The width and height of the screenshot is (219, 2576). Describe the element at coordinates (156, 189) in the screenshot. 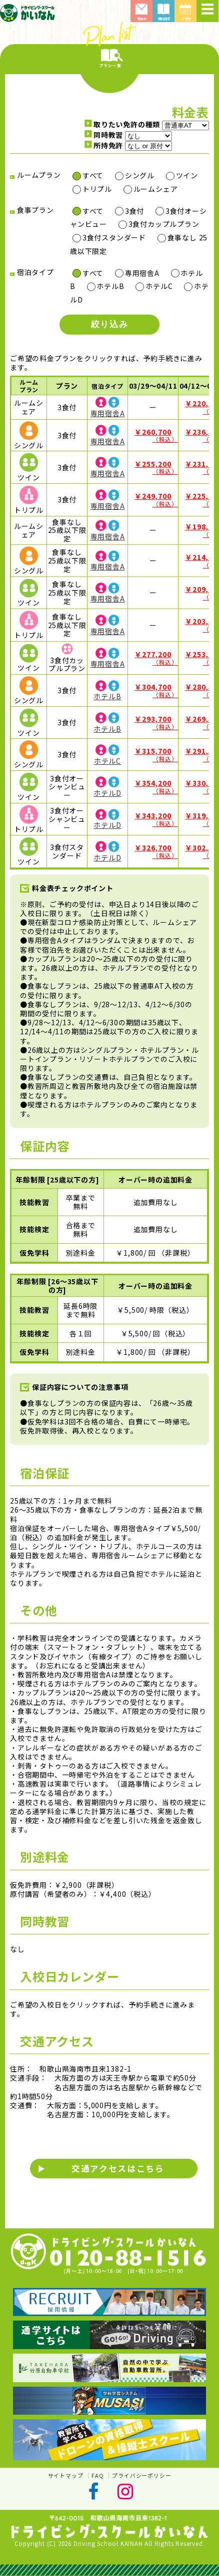

I see `ルームシェア` at that location.